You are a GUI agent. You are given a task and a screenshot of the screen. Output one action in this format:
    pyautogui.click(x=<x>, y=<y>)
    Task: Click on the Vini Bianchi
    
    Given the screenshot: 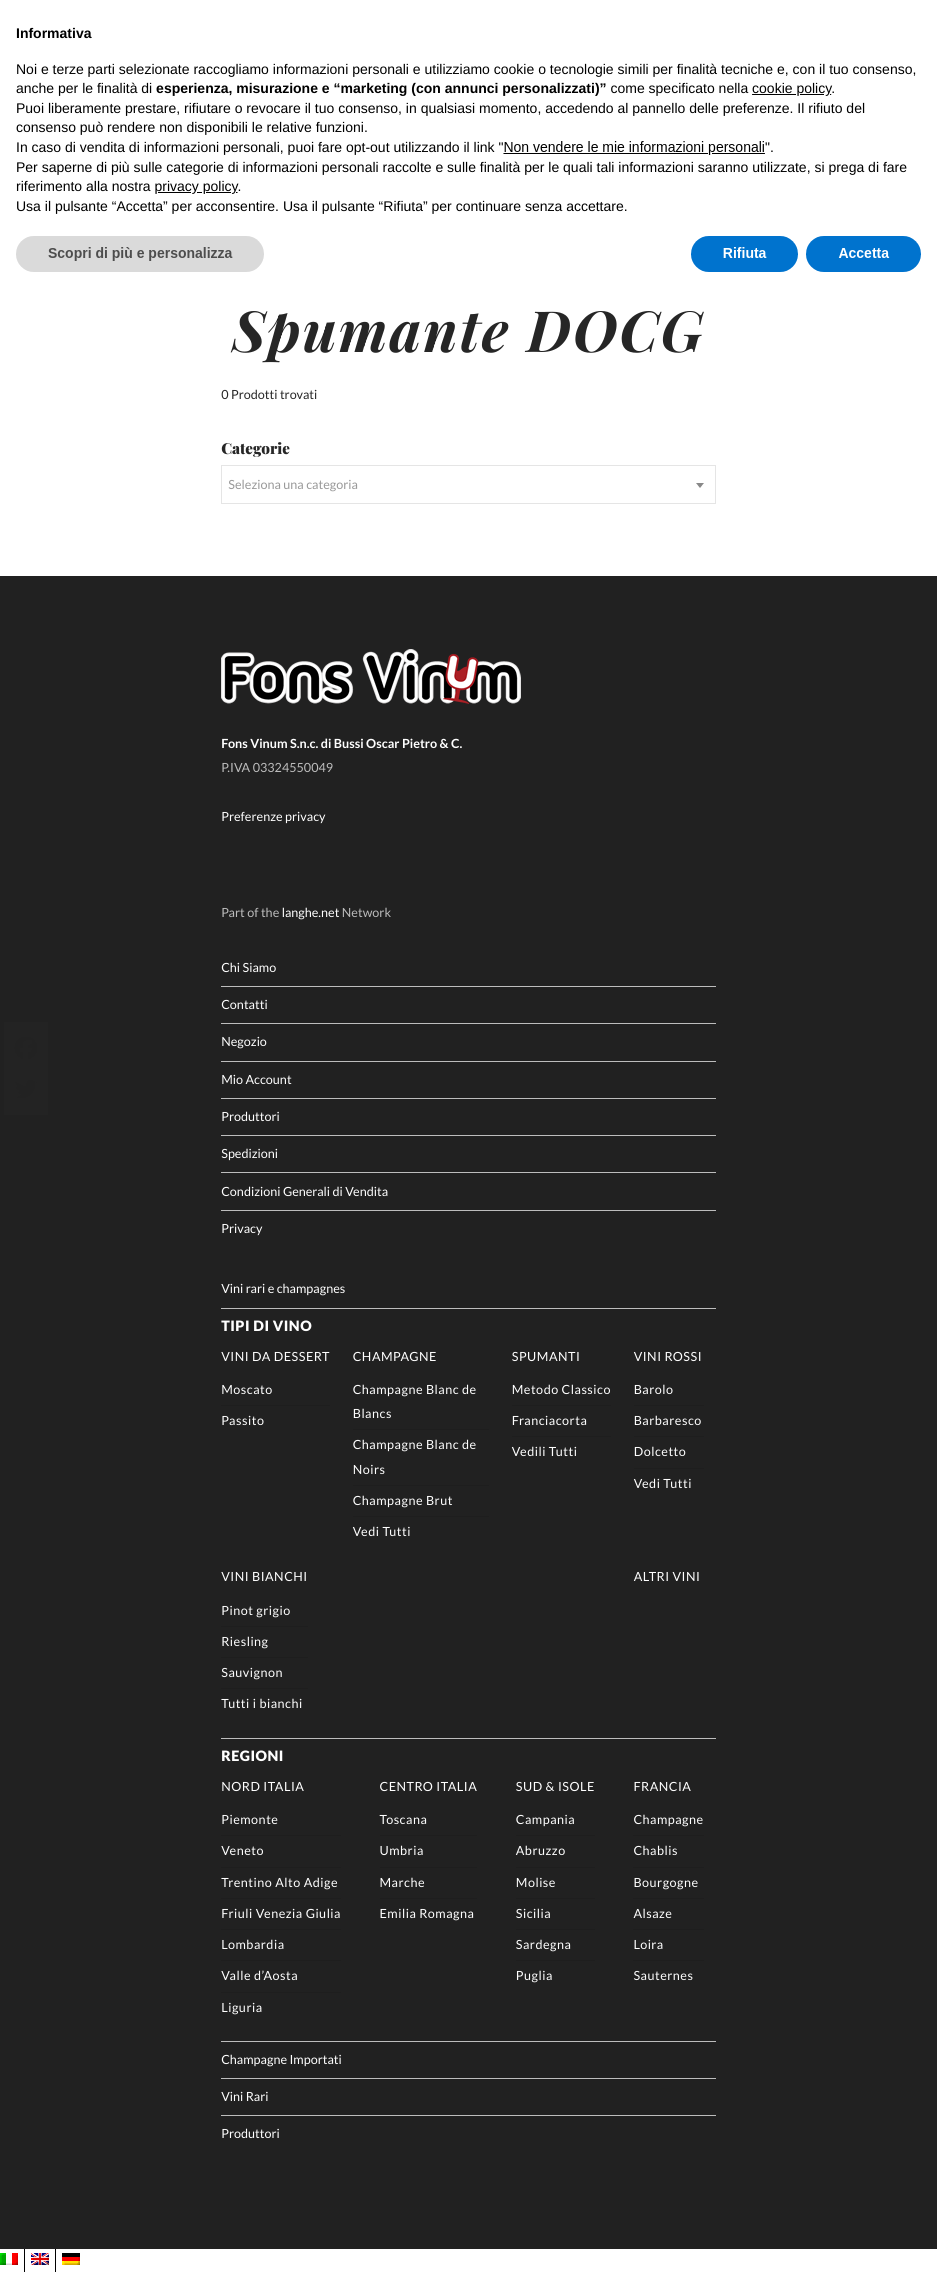 What is the action you would take?
    pyautogui.click(x=264, y=1575)
    